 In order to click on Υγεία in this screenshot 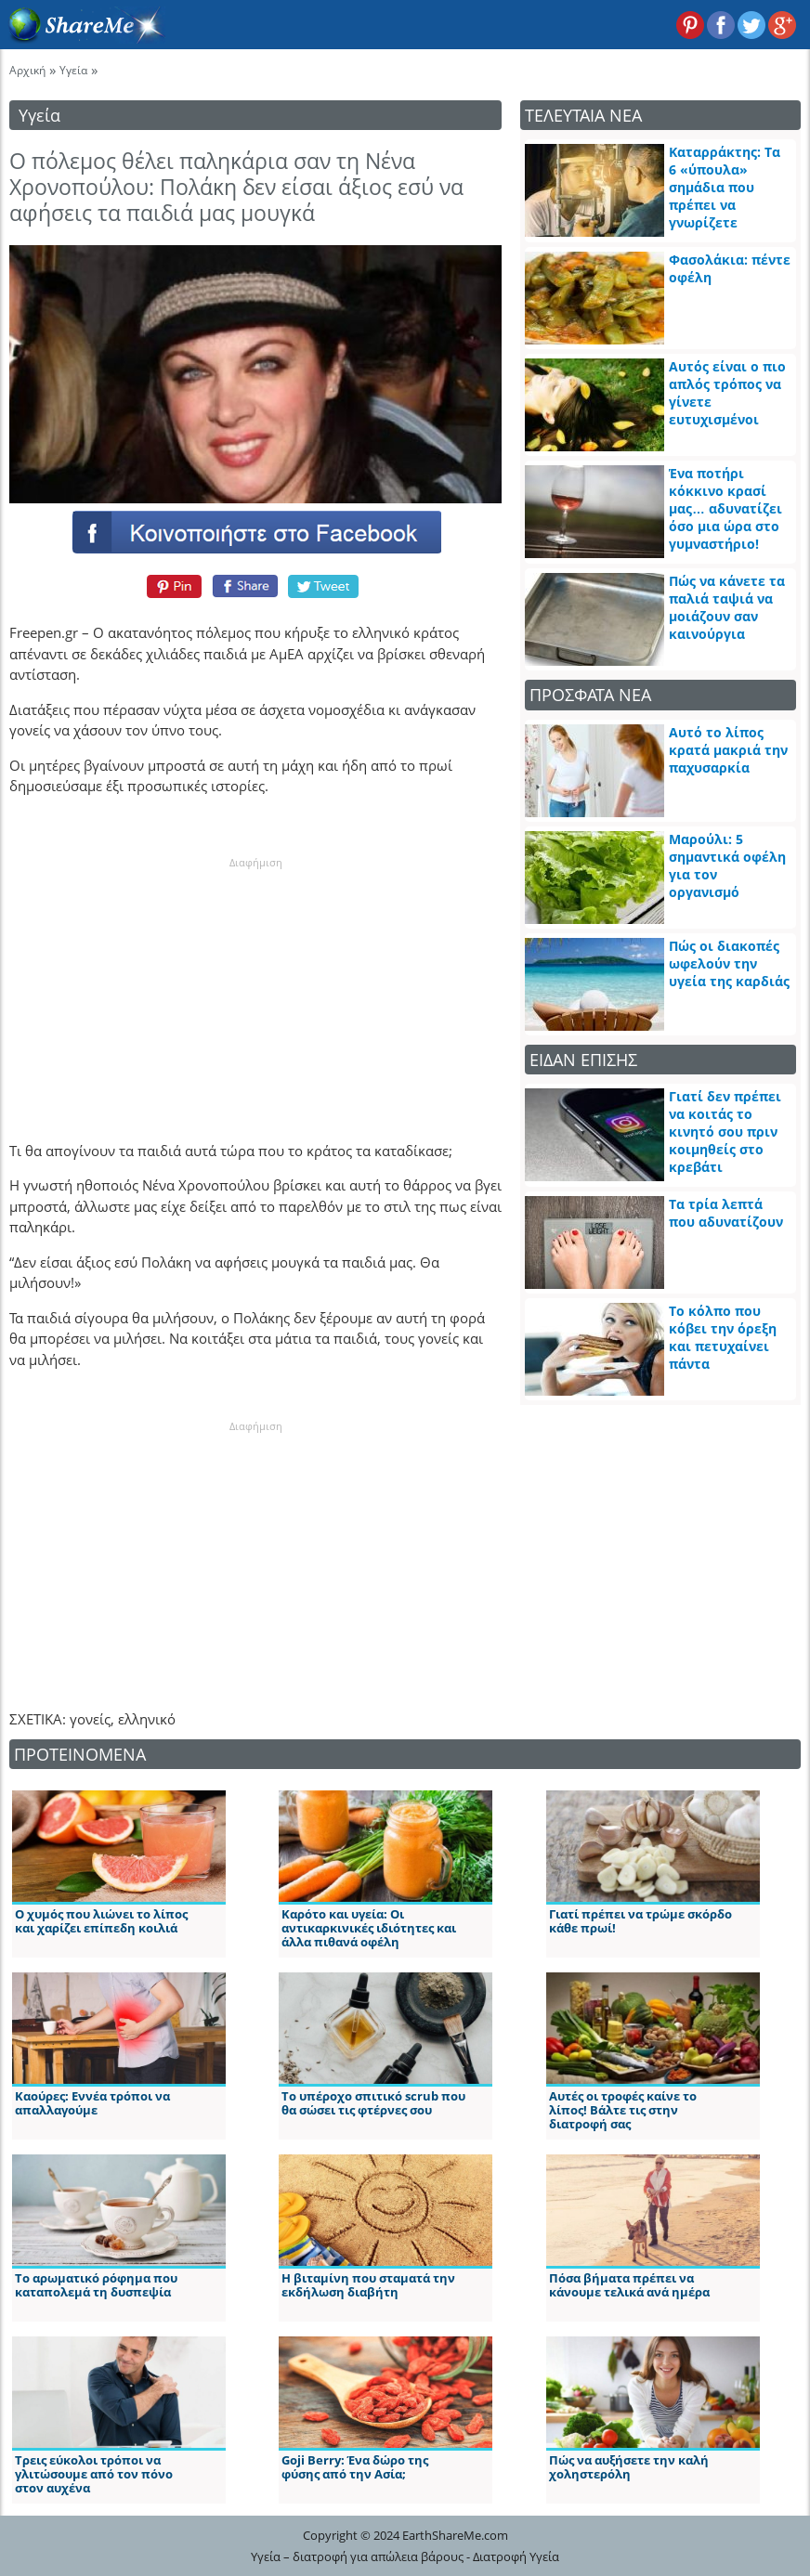, I will do `click(73, 70)`.